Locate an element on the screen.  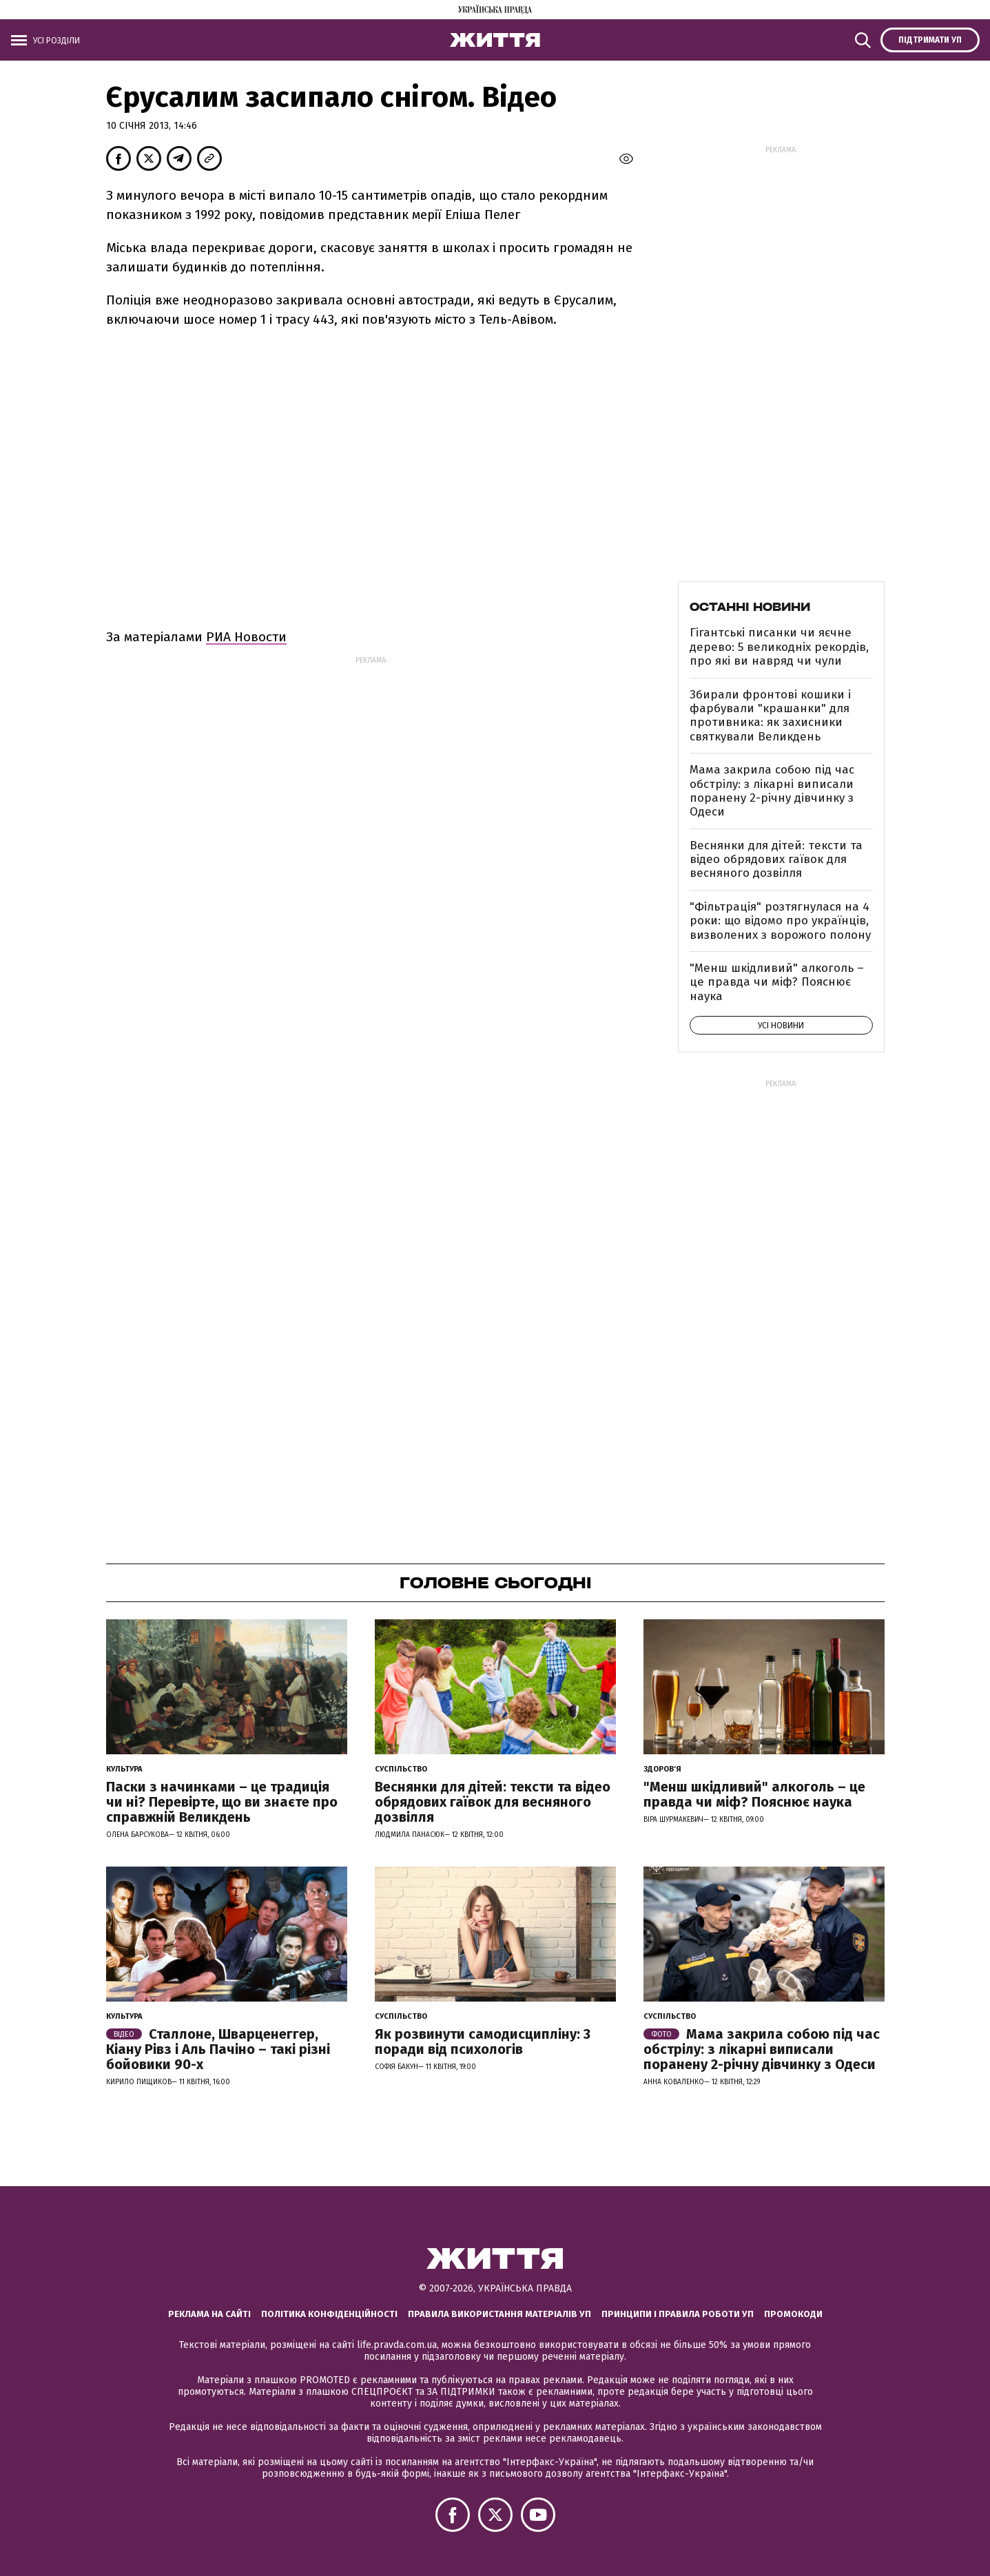
Сталлоне, Шварценеггер, Кіану Рівз і Аль Пачіно – такі різні бойовики 90-х is located at coordinates (218, 2049).